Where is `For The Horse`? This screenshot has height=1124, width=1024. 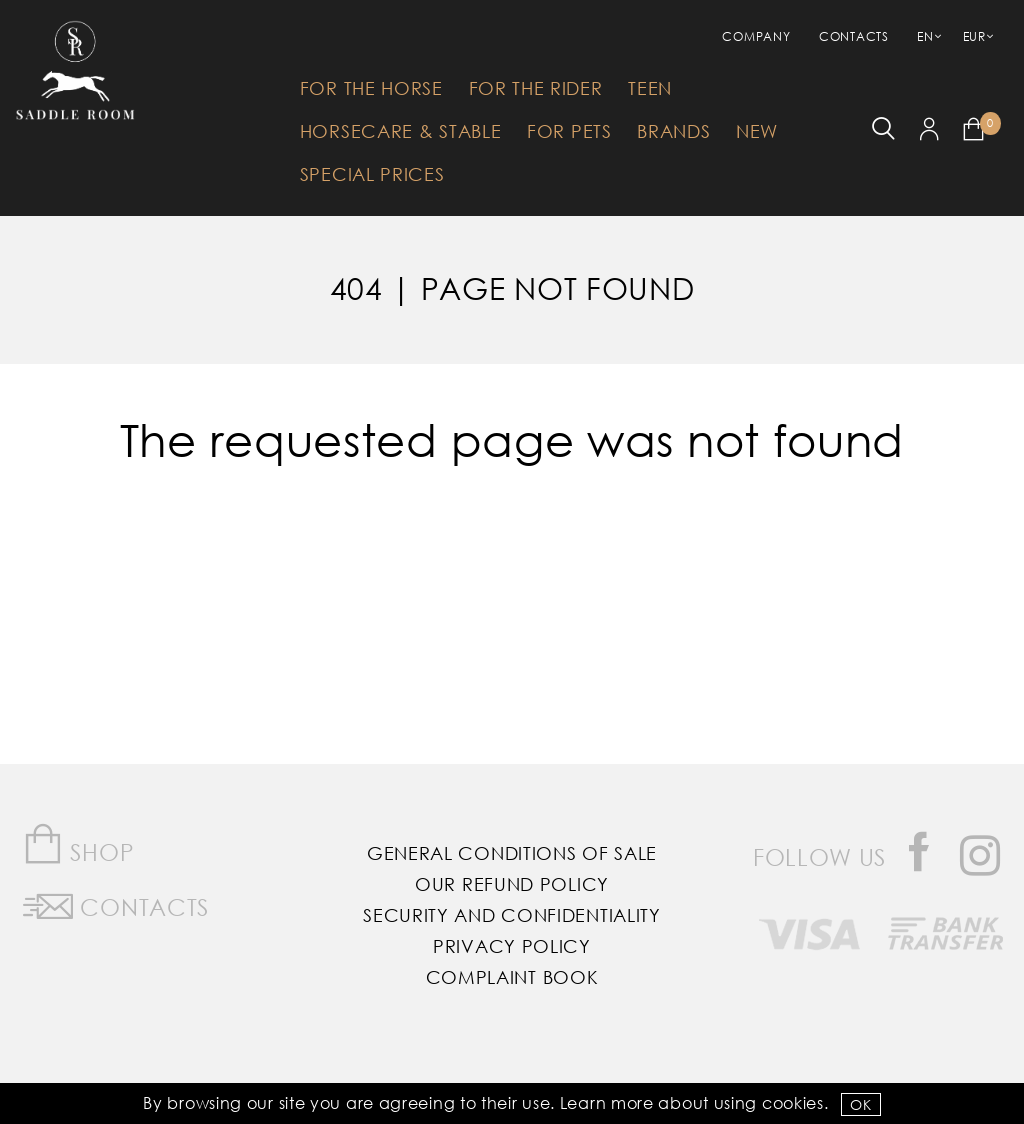 For The Horse is located at coordinates (371, 88).